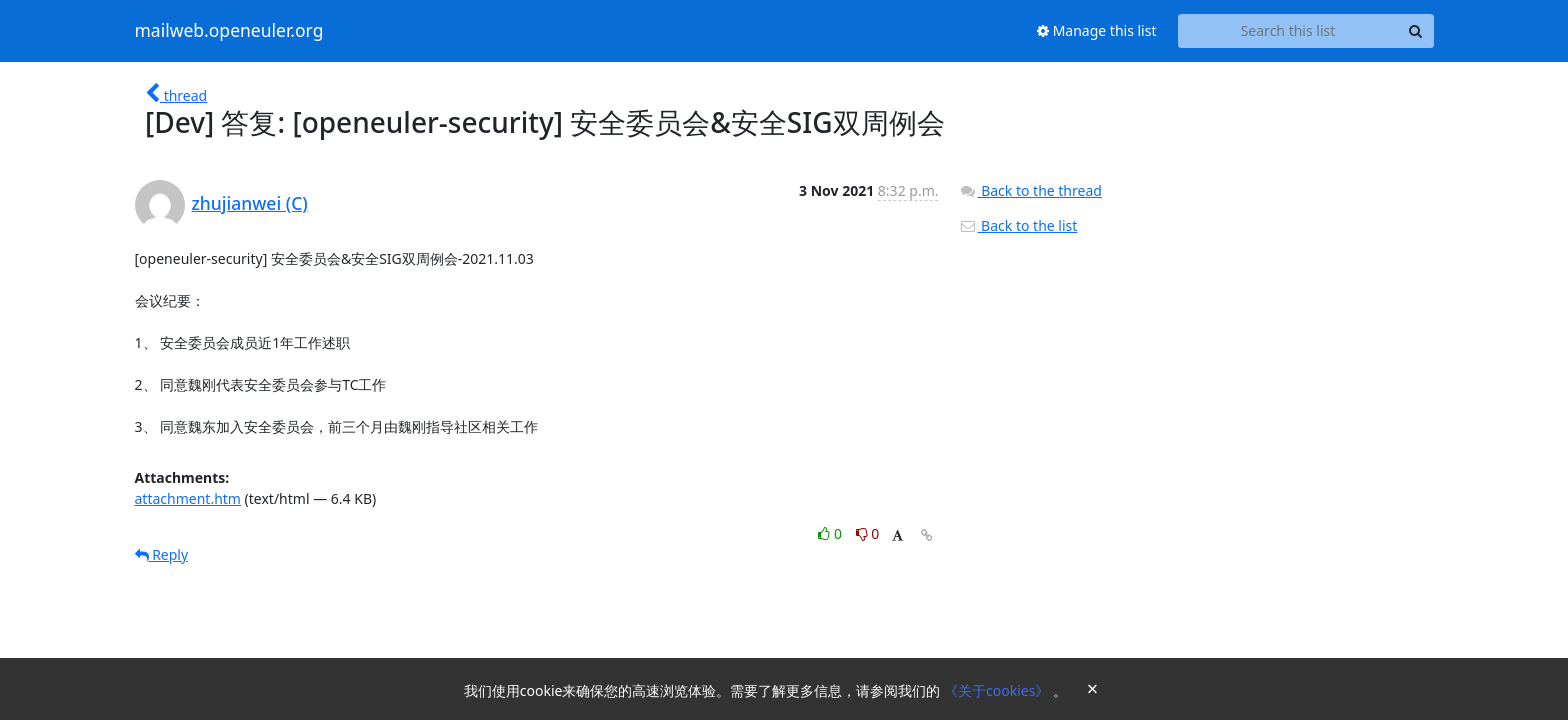  What do you see at coordinates (229, 31) in the screenshot?
I see `mailweb.openeuler.org` at bounding box center [229, 31].